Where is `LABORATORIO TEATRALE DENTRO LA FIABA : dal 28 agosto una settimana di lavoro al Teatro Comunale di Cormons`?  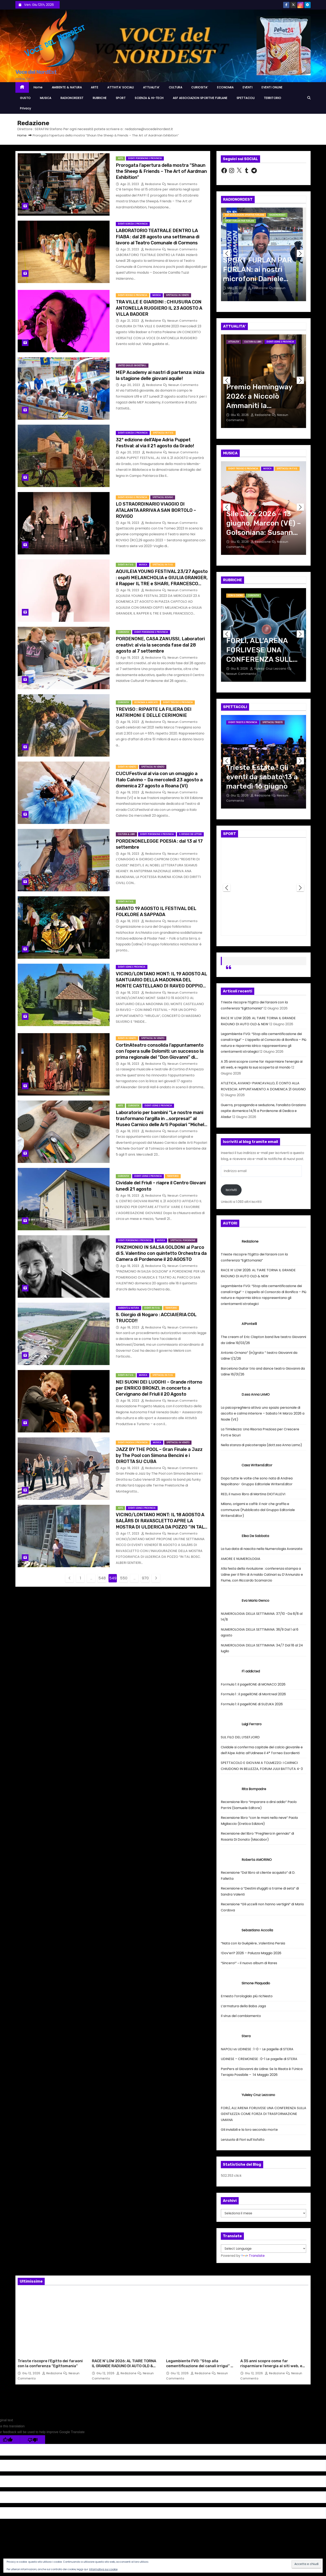
LABORATORIO TEATRALE DENTRO LA FIABA : dal 28 agosto una settimana di lavoro al Teatro Comunale di Cormons is located at coordinates (157, 237).